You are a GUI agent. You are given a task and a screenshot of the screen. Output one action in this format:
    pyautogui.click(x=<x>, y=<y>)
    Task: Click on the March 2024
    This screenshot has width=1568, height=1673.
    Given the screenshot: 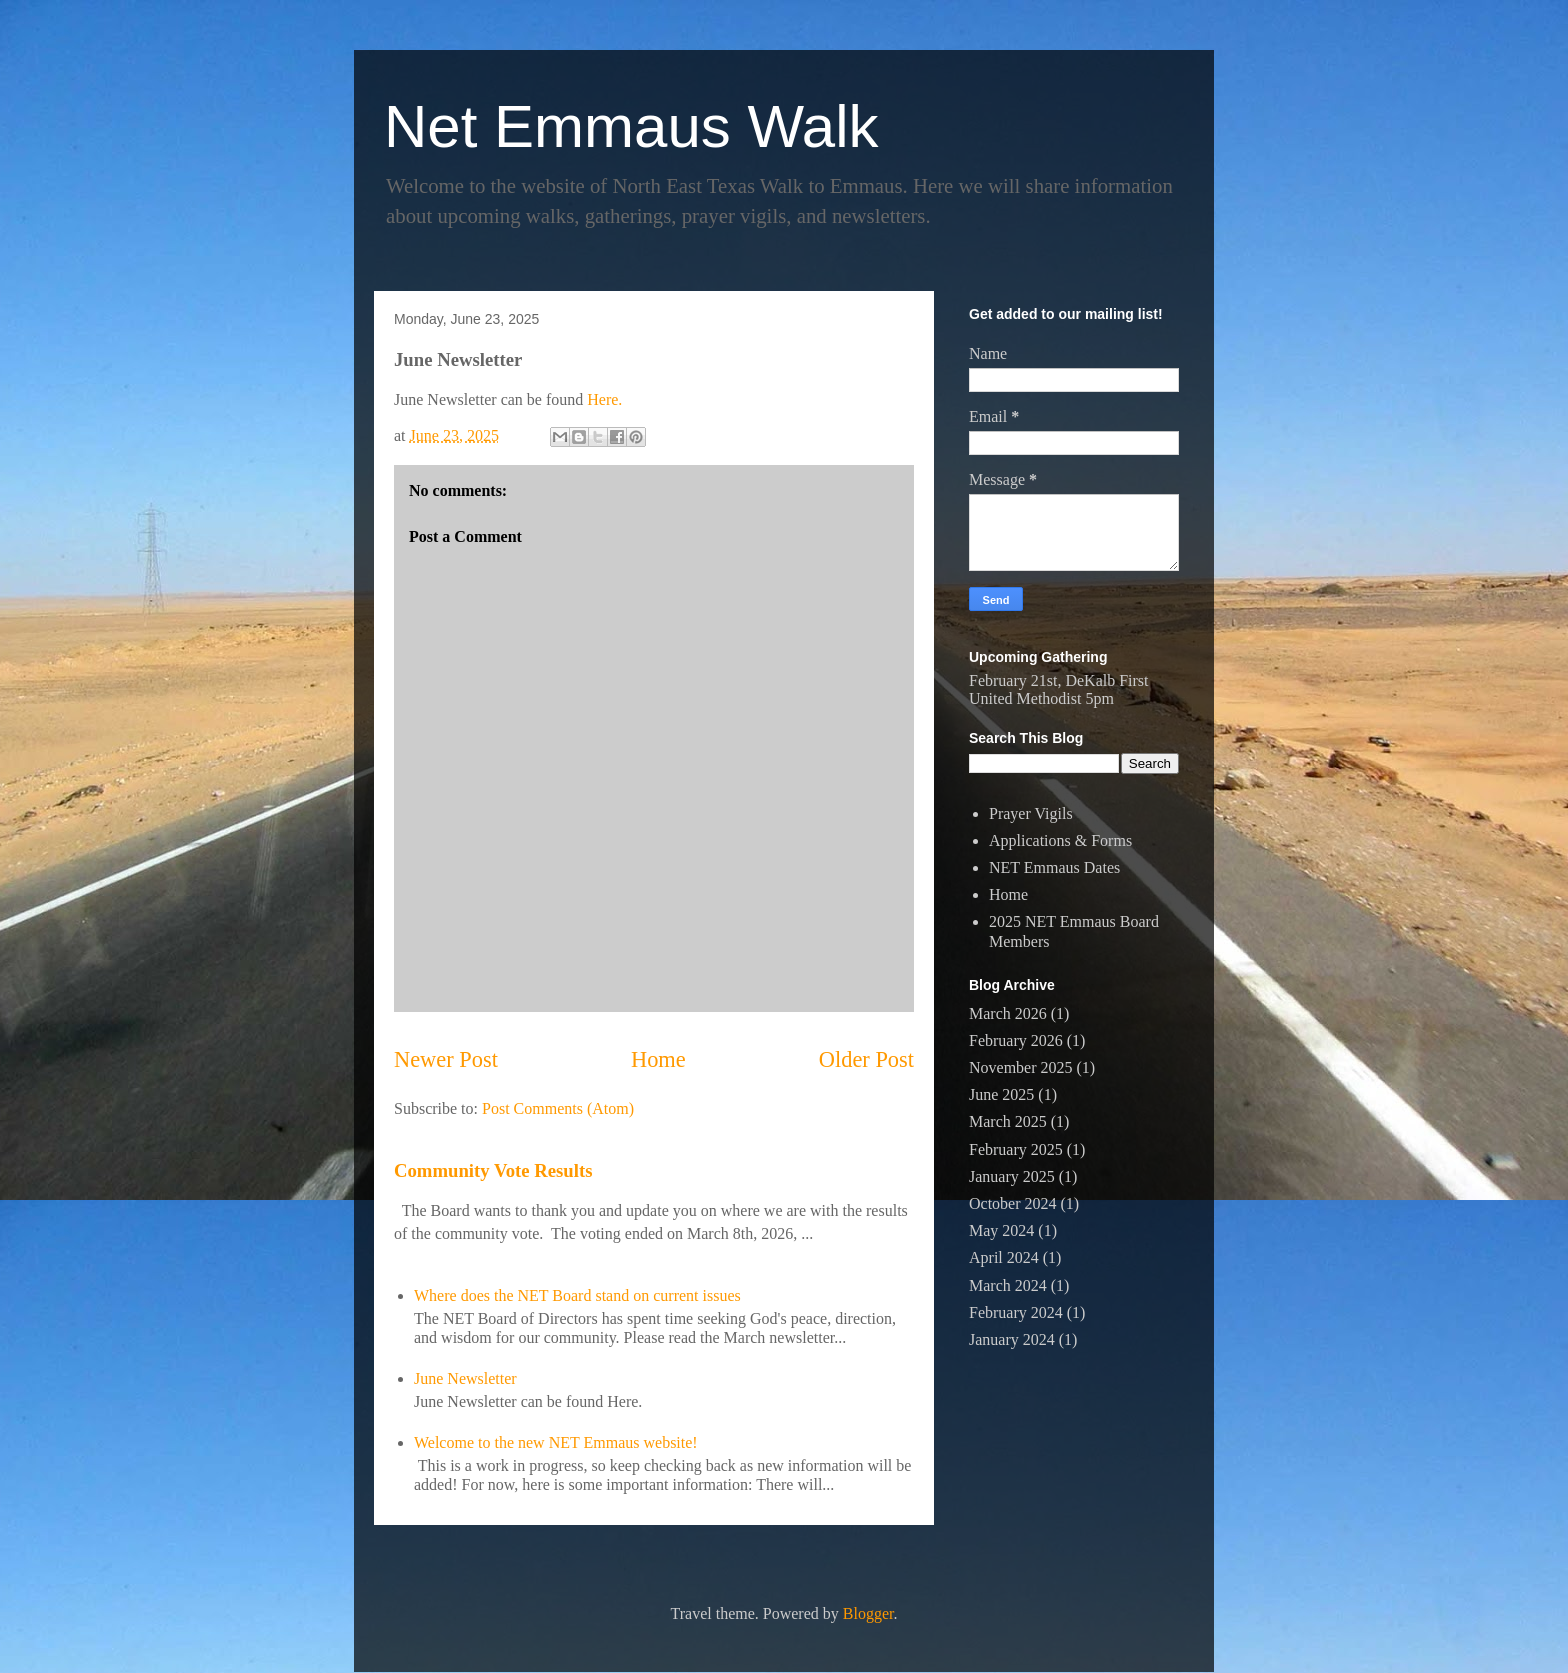 What is the action you would take?
    pyautogui.click(x=1008, y=1285)
    